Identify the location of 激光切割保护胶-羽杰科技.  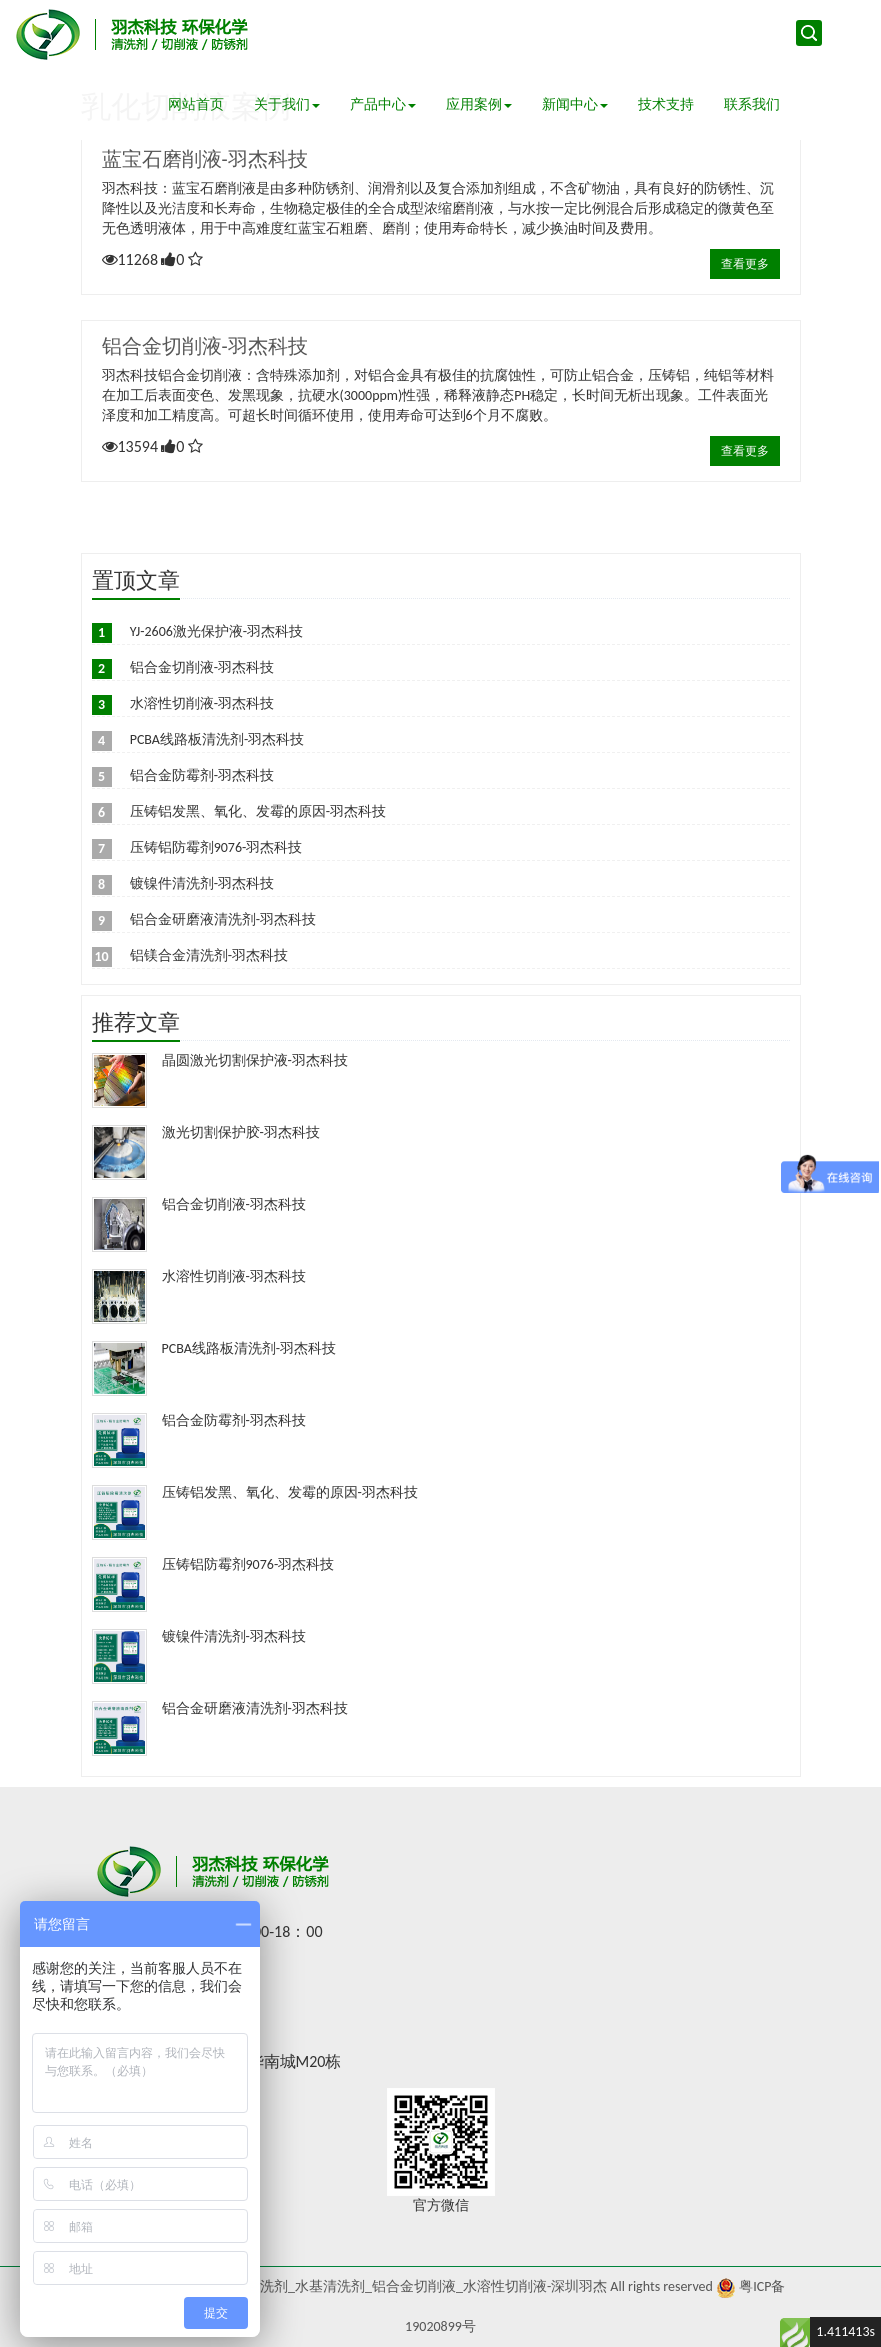
(241, 1132).